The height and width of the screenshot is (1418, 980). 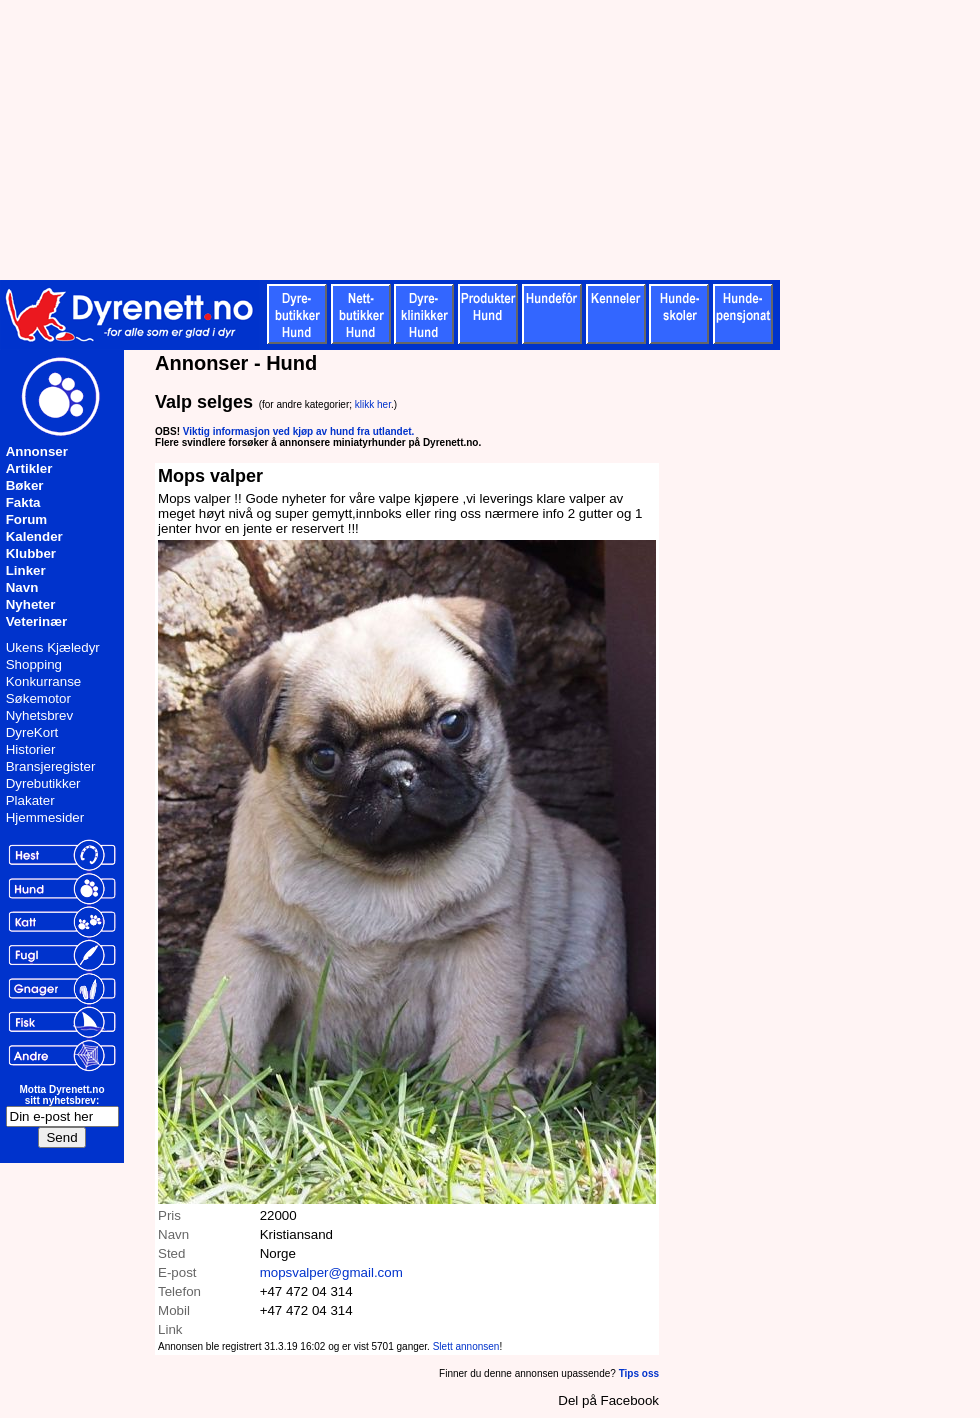 I want to click on Viktig informasjon ved kjøp av hund fra utlandet., so click(x=299, y=431).